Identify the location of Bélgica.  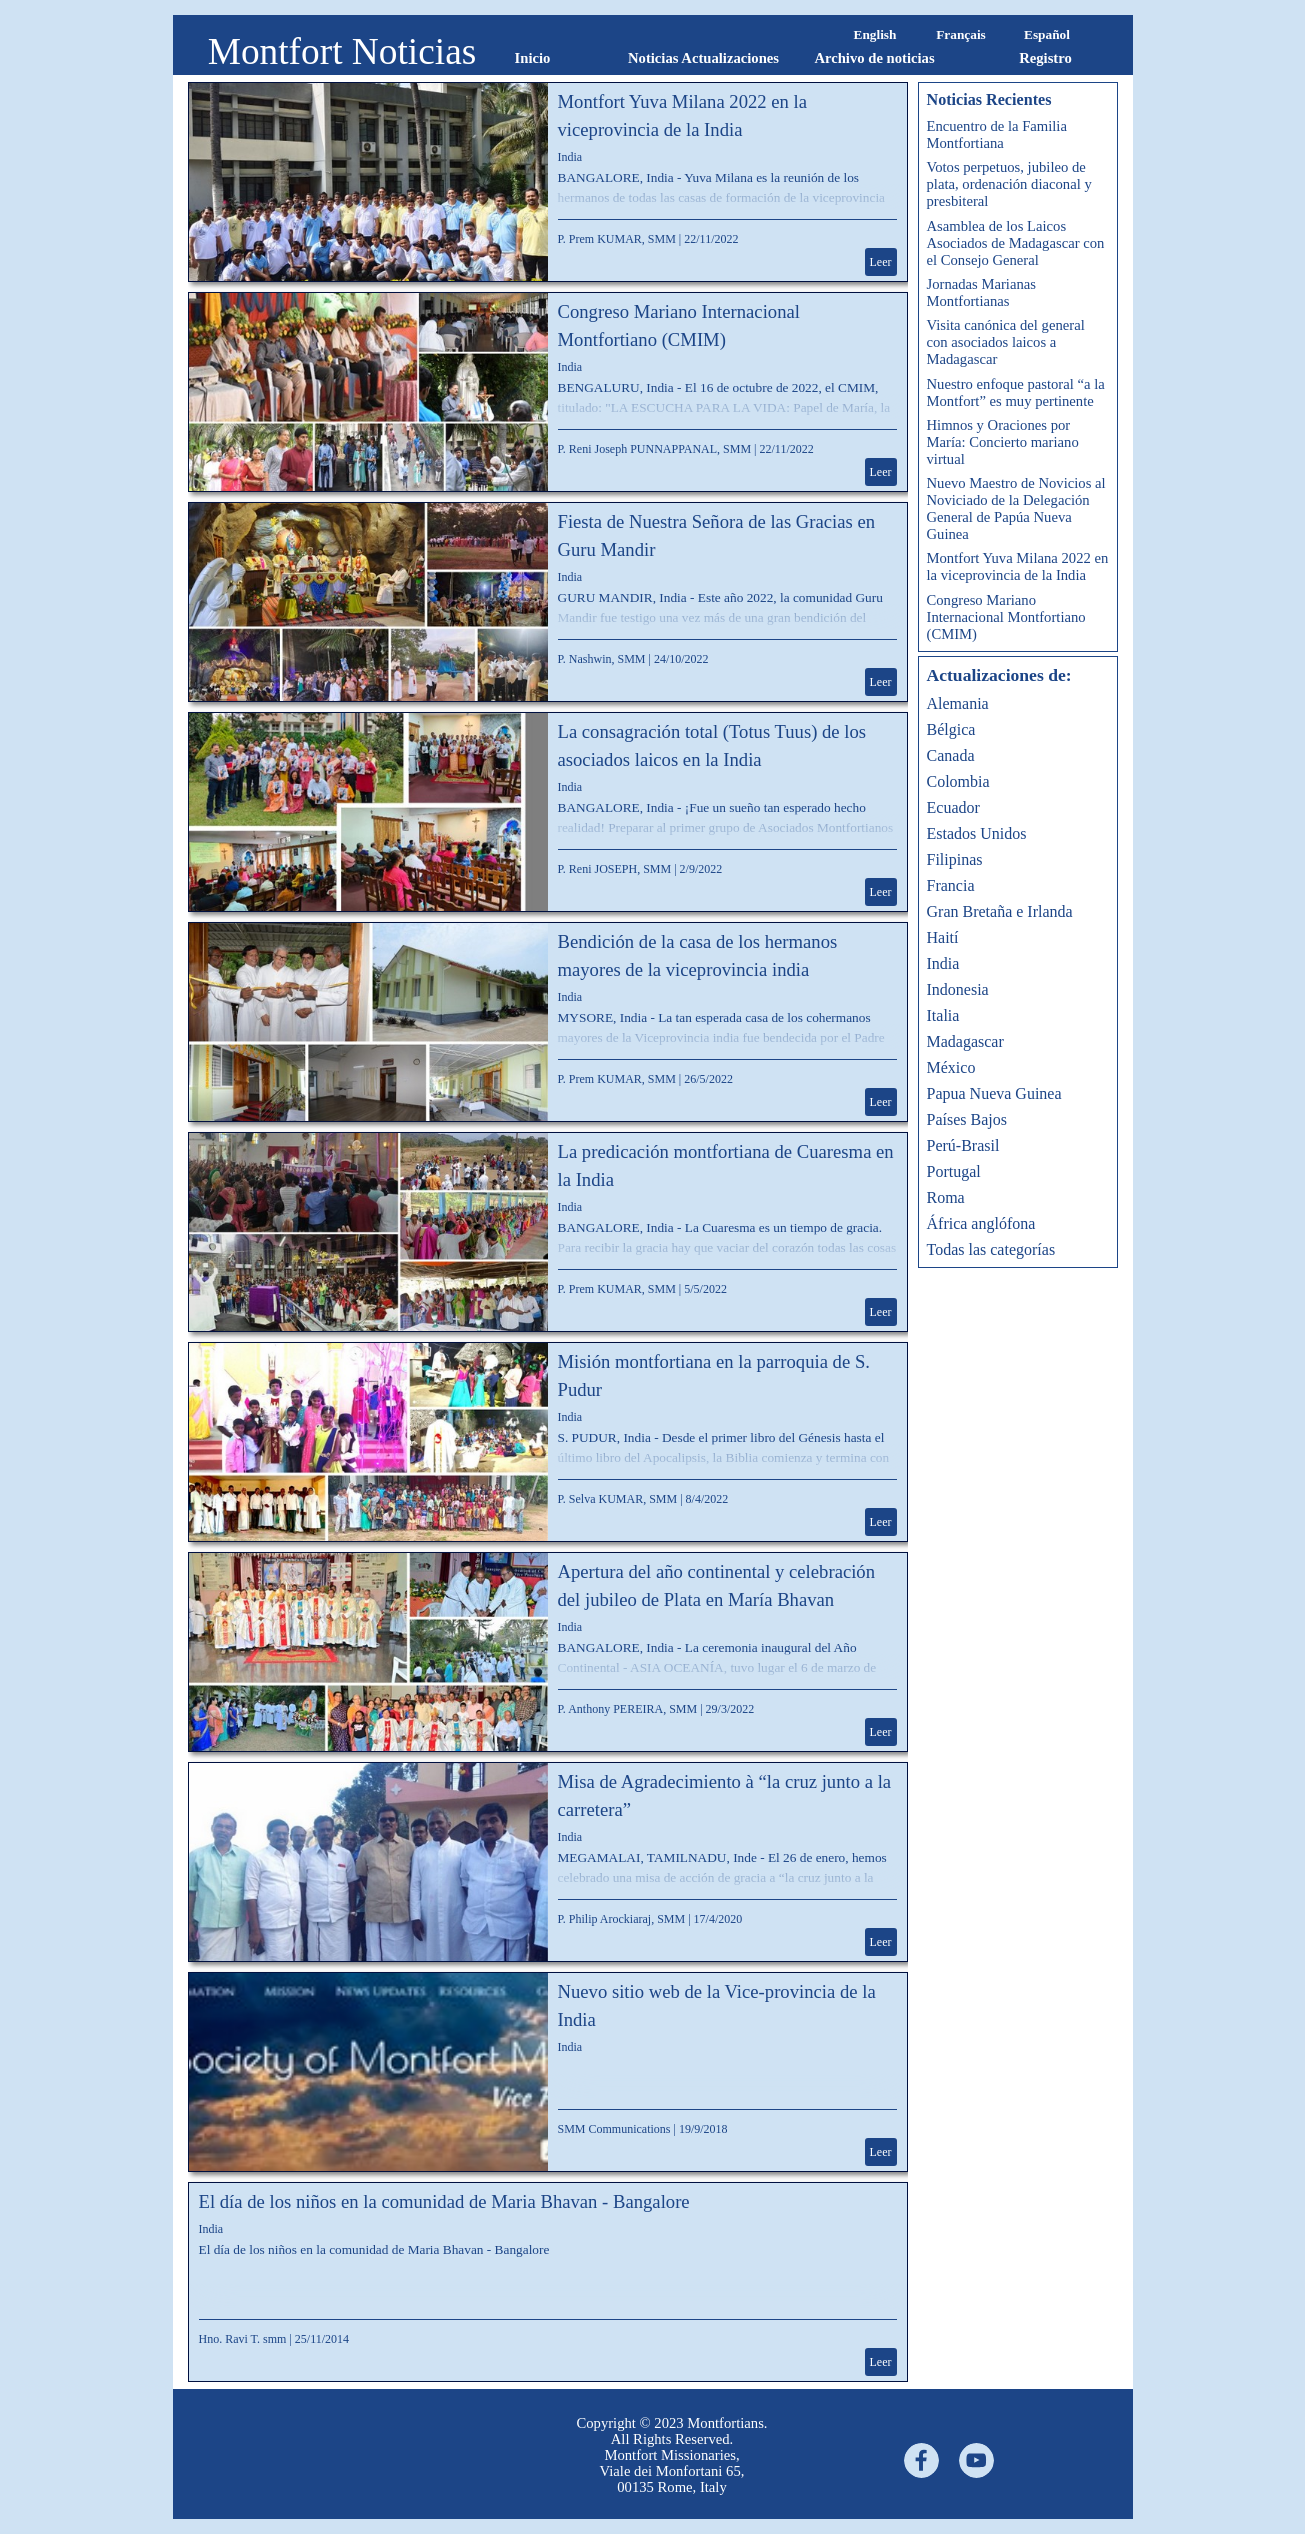
(951, 729).